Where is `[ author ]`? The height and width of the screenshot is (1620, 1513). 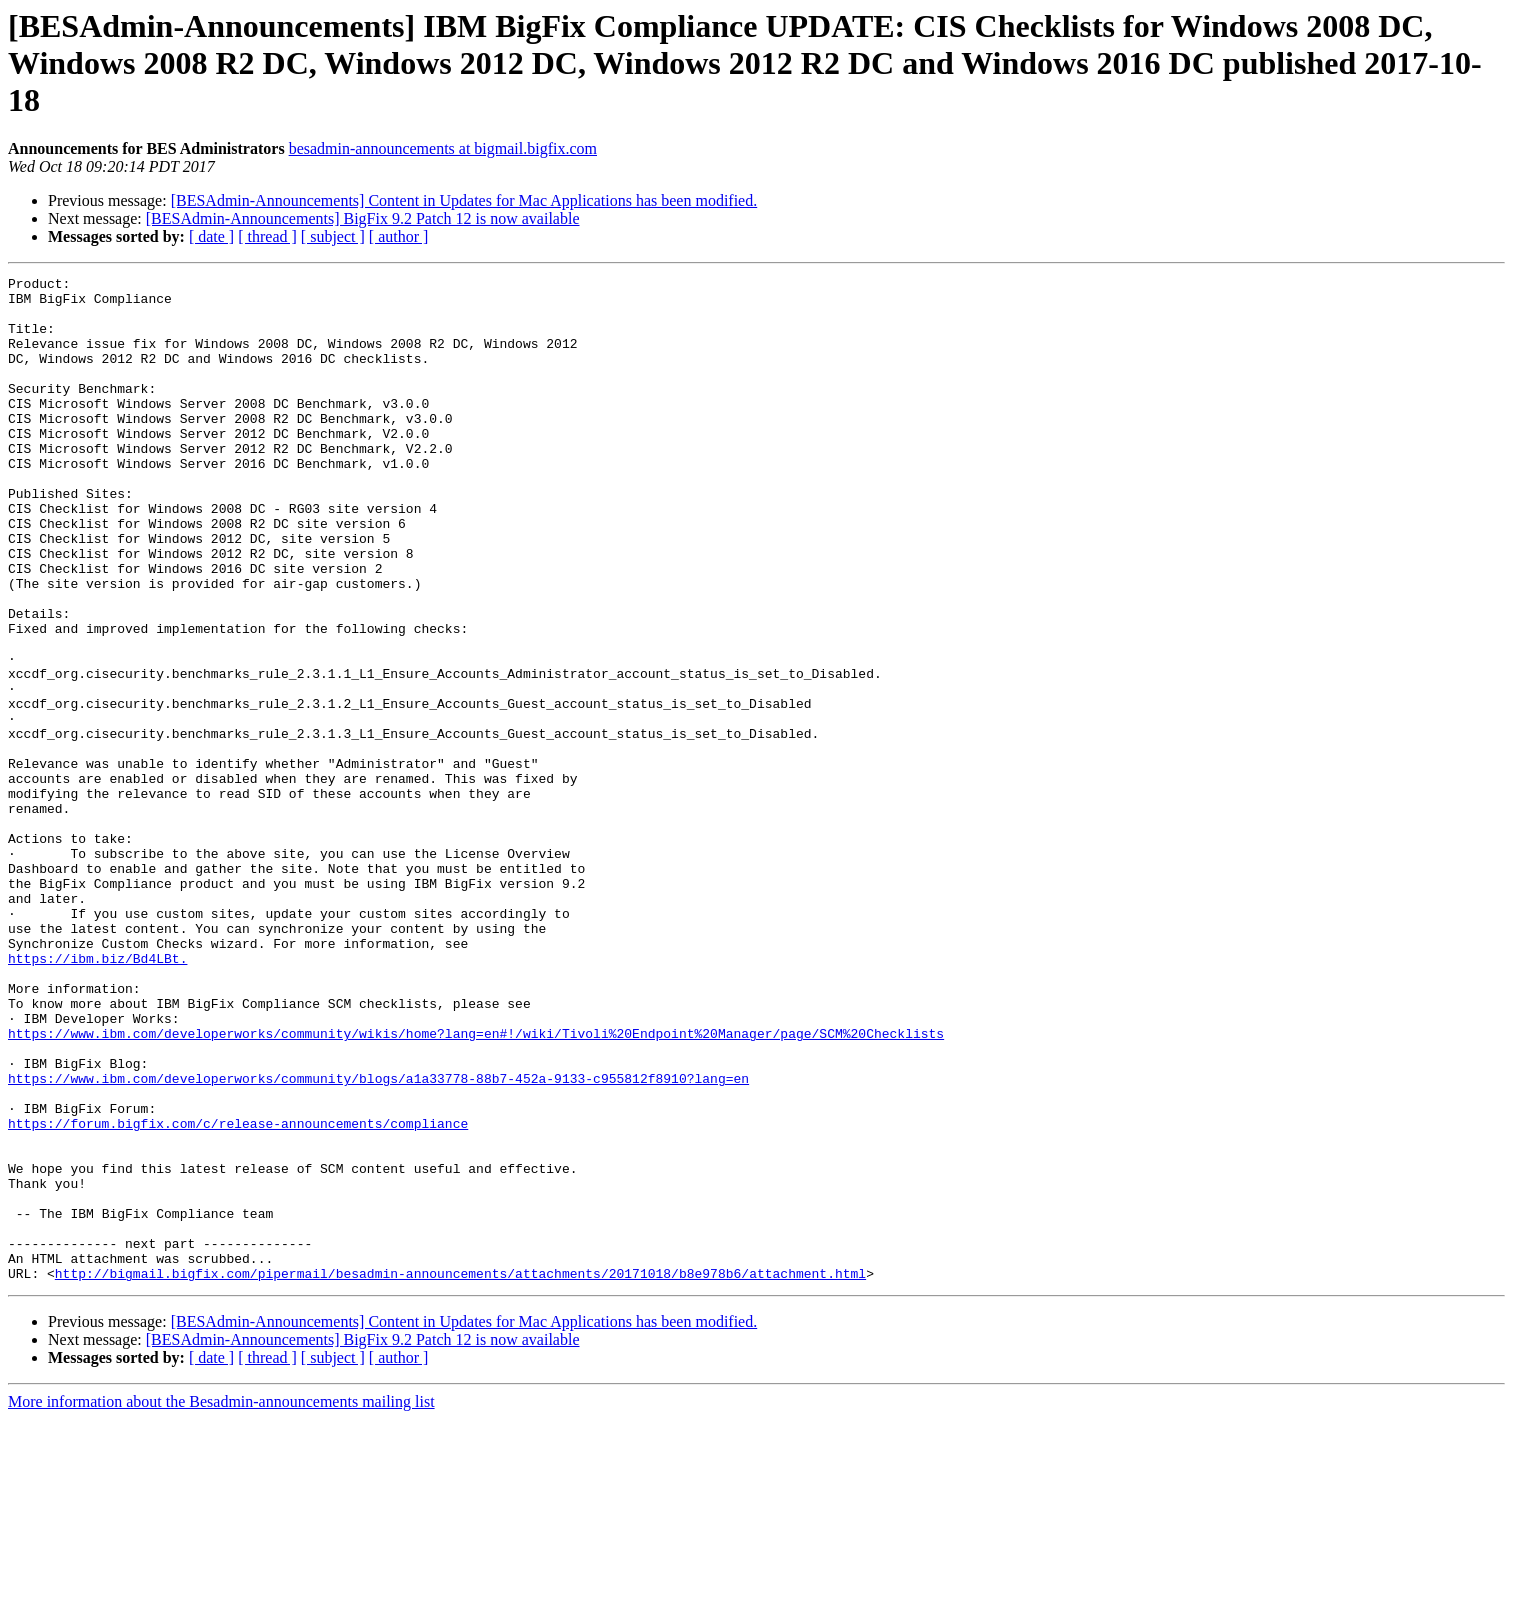
[ author ] is located at coordinates (399, 236).